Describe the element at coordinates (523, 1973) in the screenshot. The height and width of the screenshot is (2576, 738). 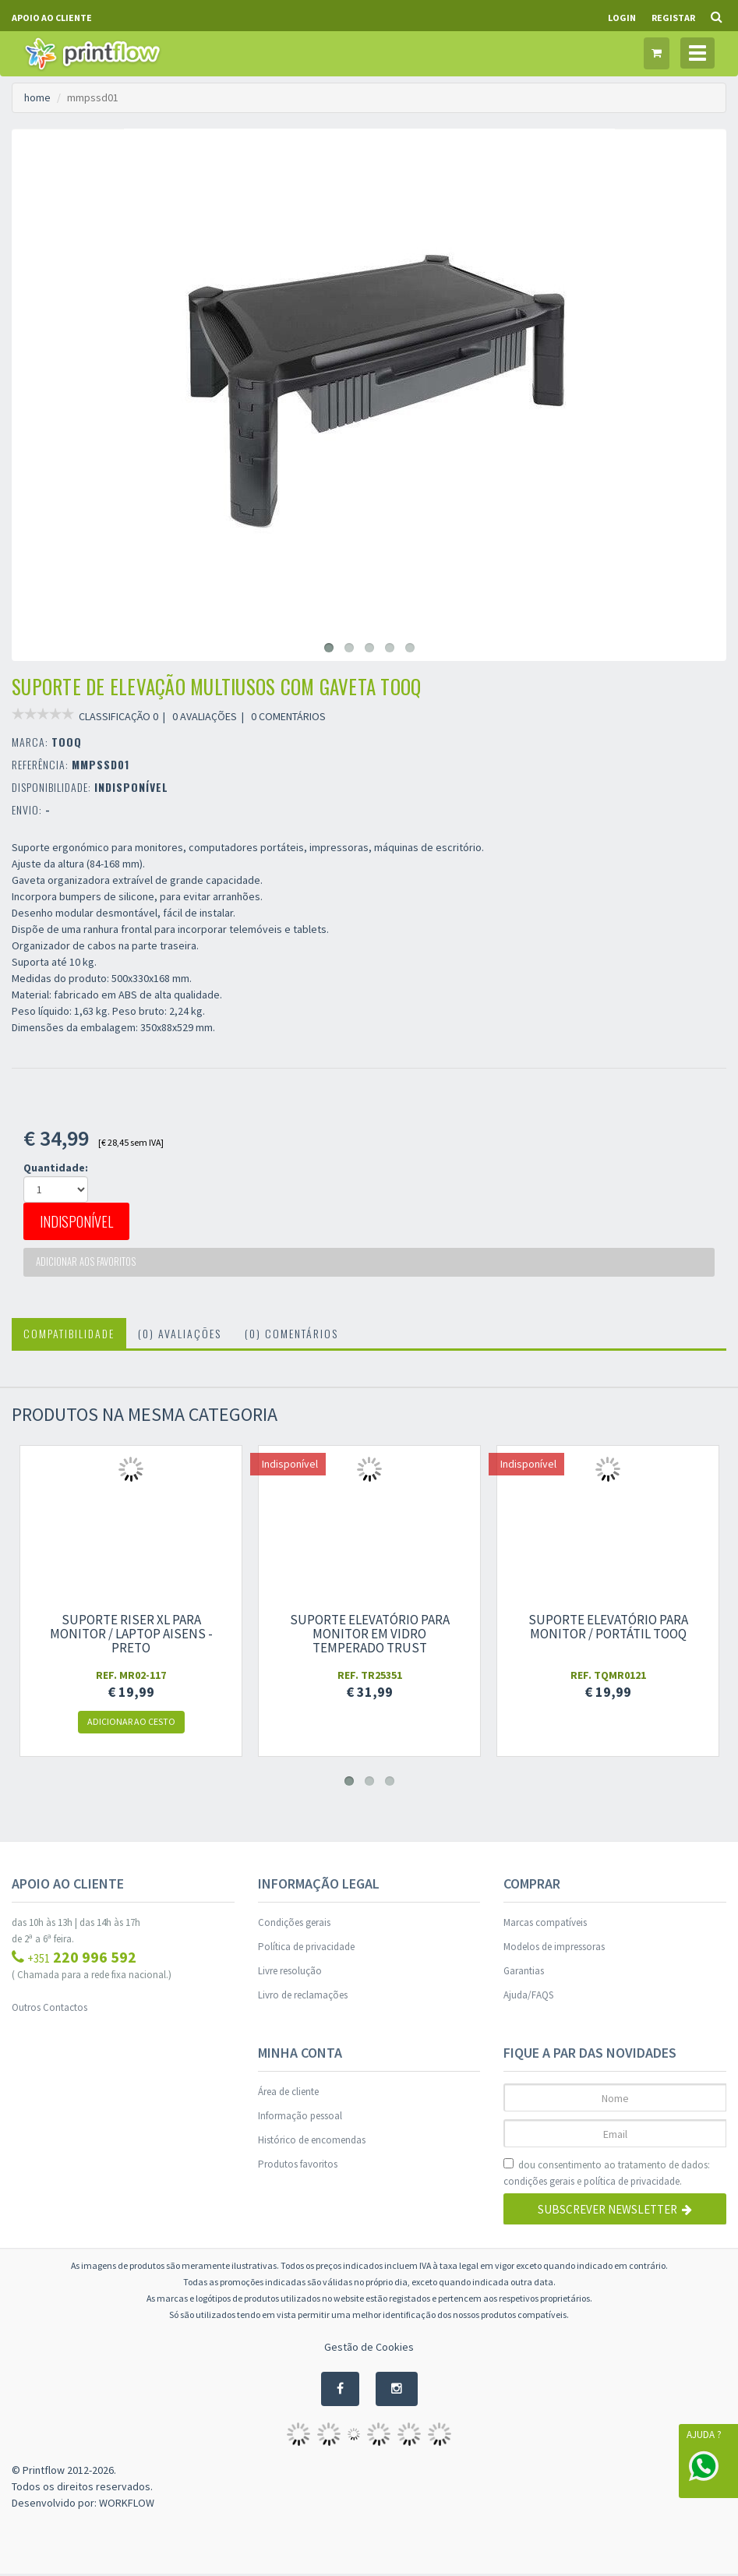
I see `Garantias` at that location.